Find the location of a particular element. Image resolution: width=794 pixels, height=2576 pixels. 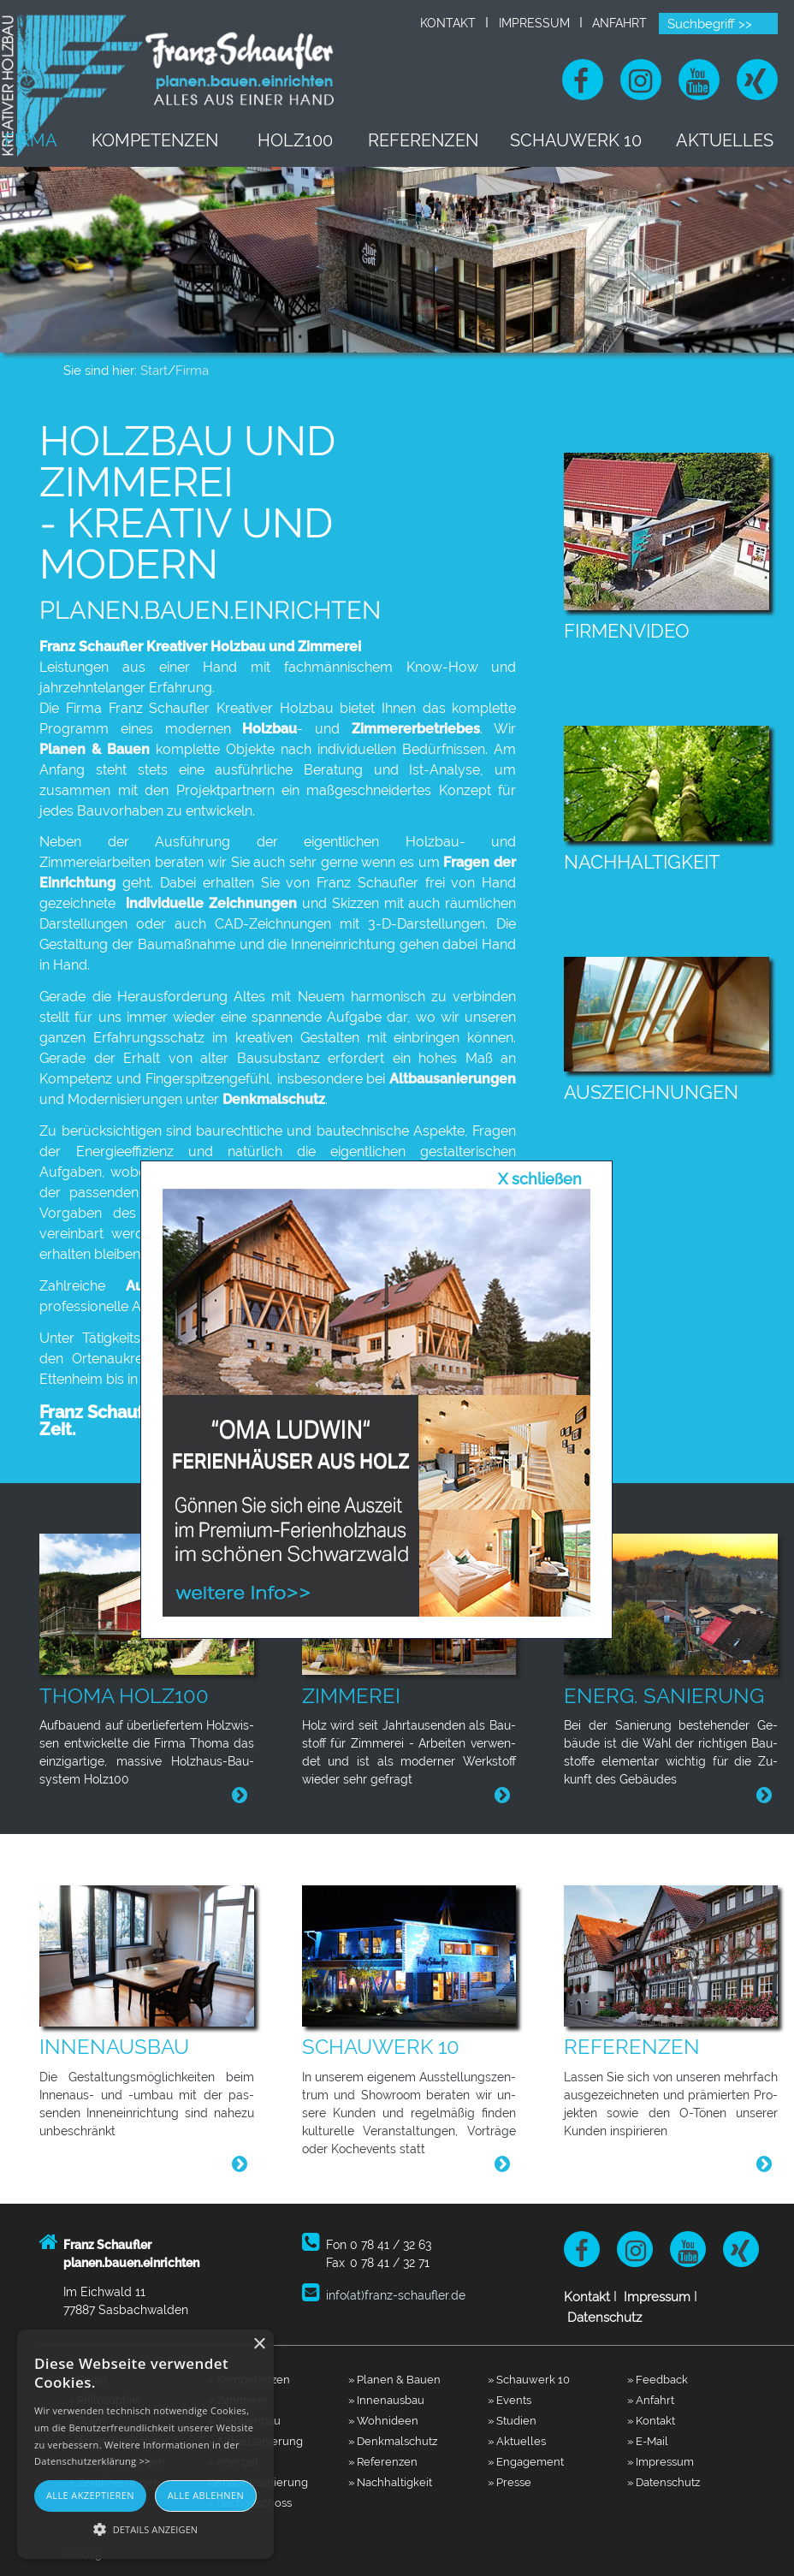

× [button] is located at coordinates (258, 2344).